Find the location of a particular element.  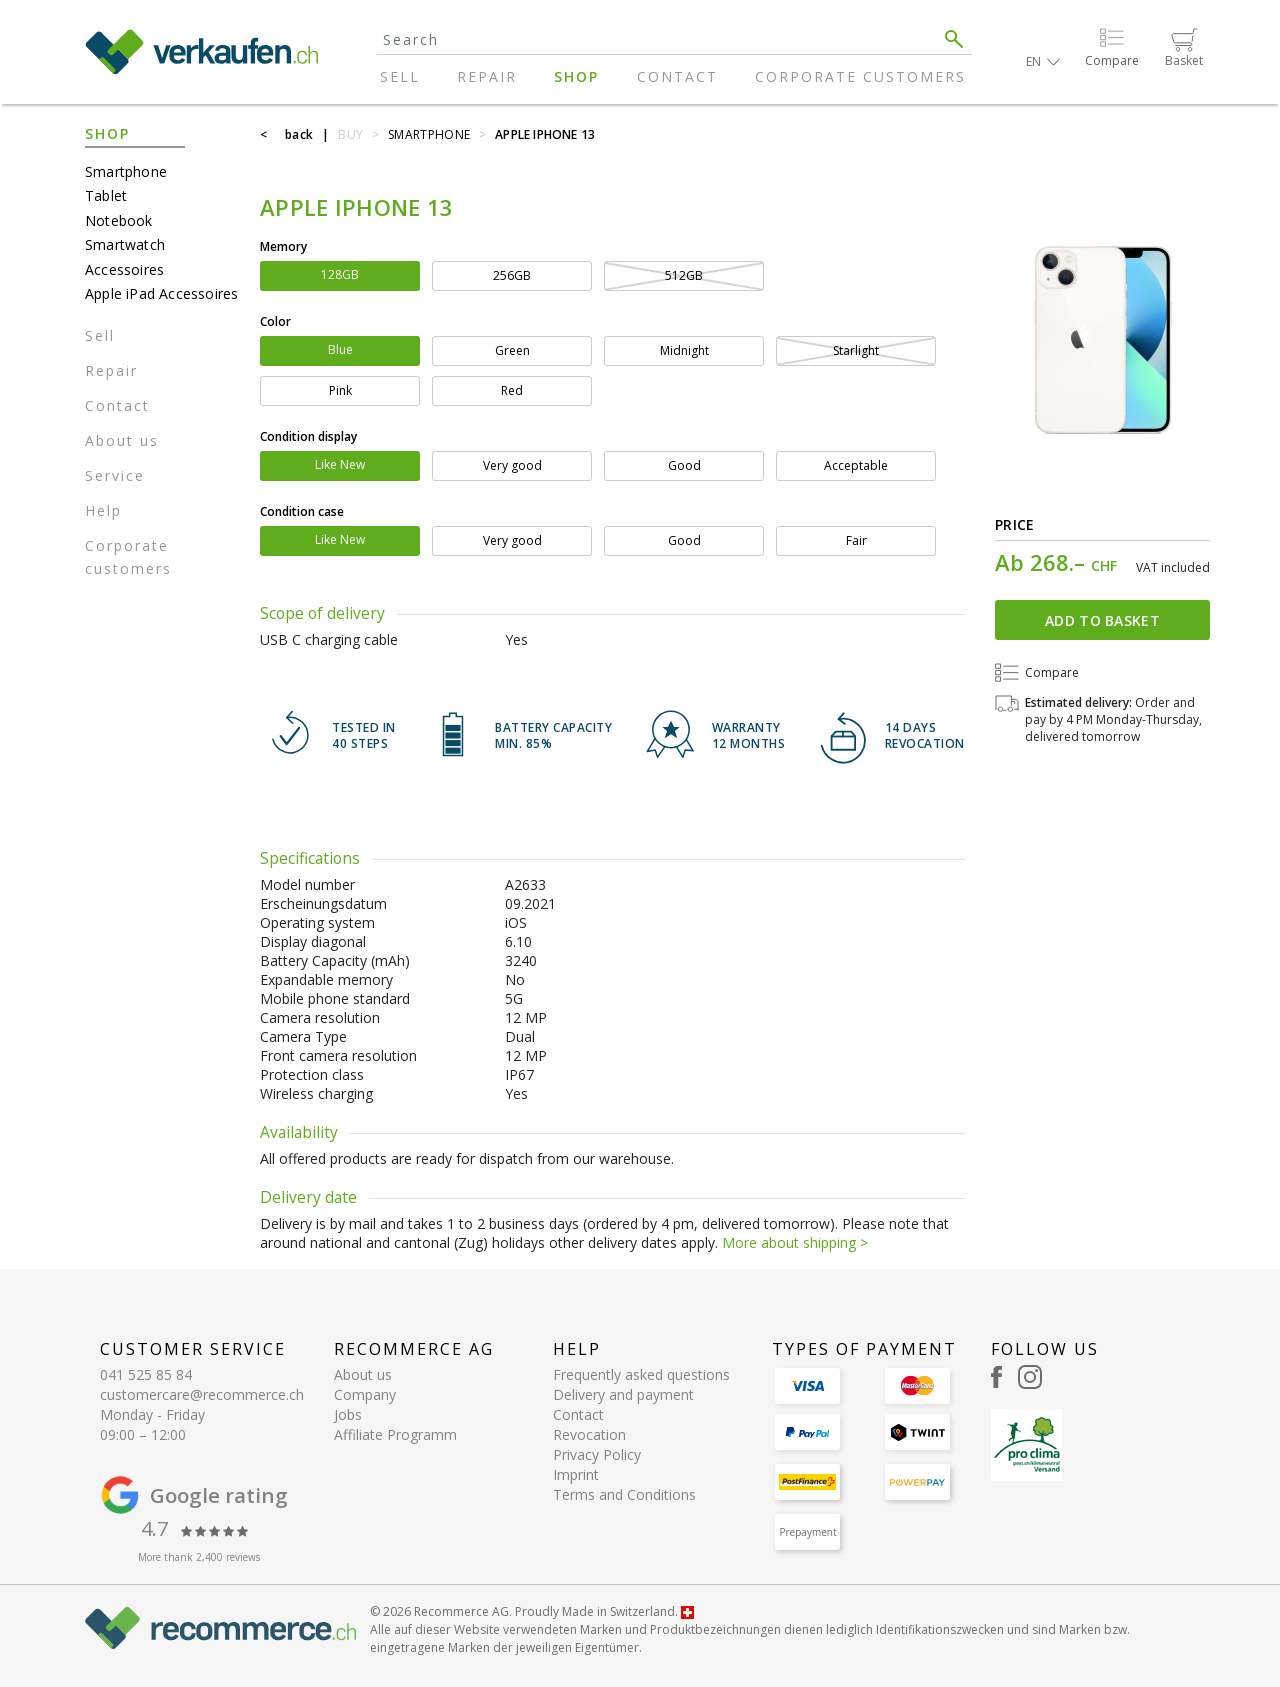

Revocation is located at coordinates (589, 1434).